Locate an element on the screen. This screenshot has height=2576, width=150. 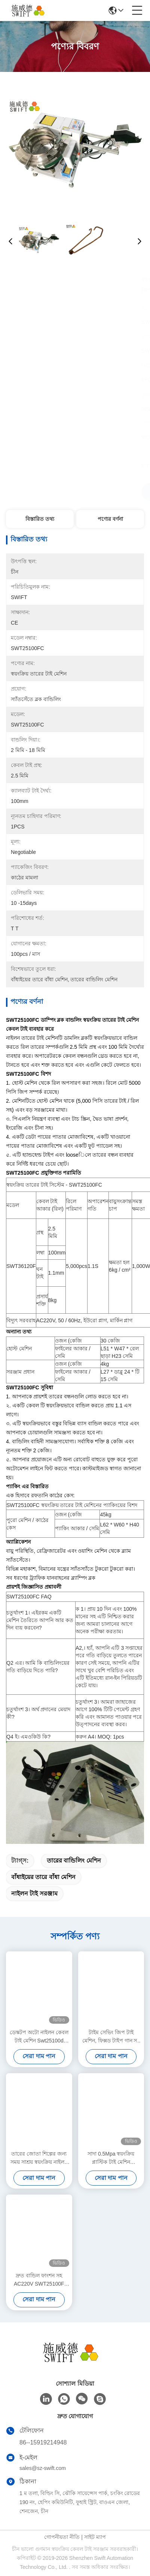
তারের জোতা শিল্পের জন্য সময় সাশ্রয় স্বয়ংক্রিয় নাইলন কেবল টাই মেশিন is located at coordinates (38, 2158).